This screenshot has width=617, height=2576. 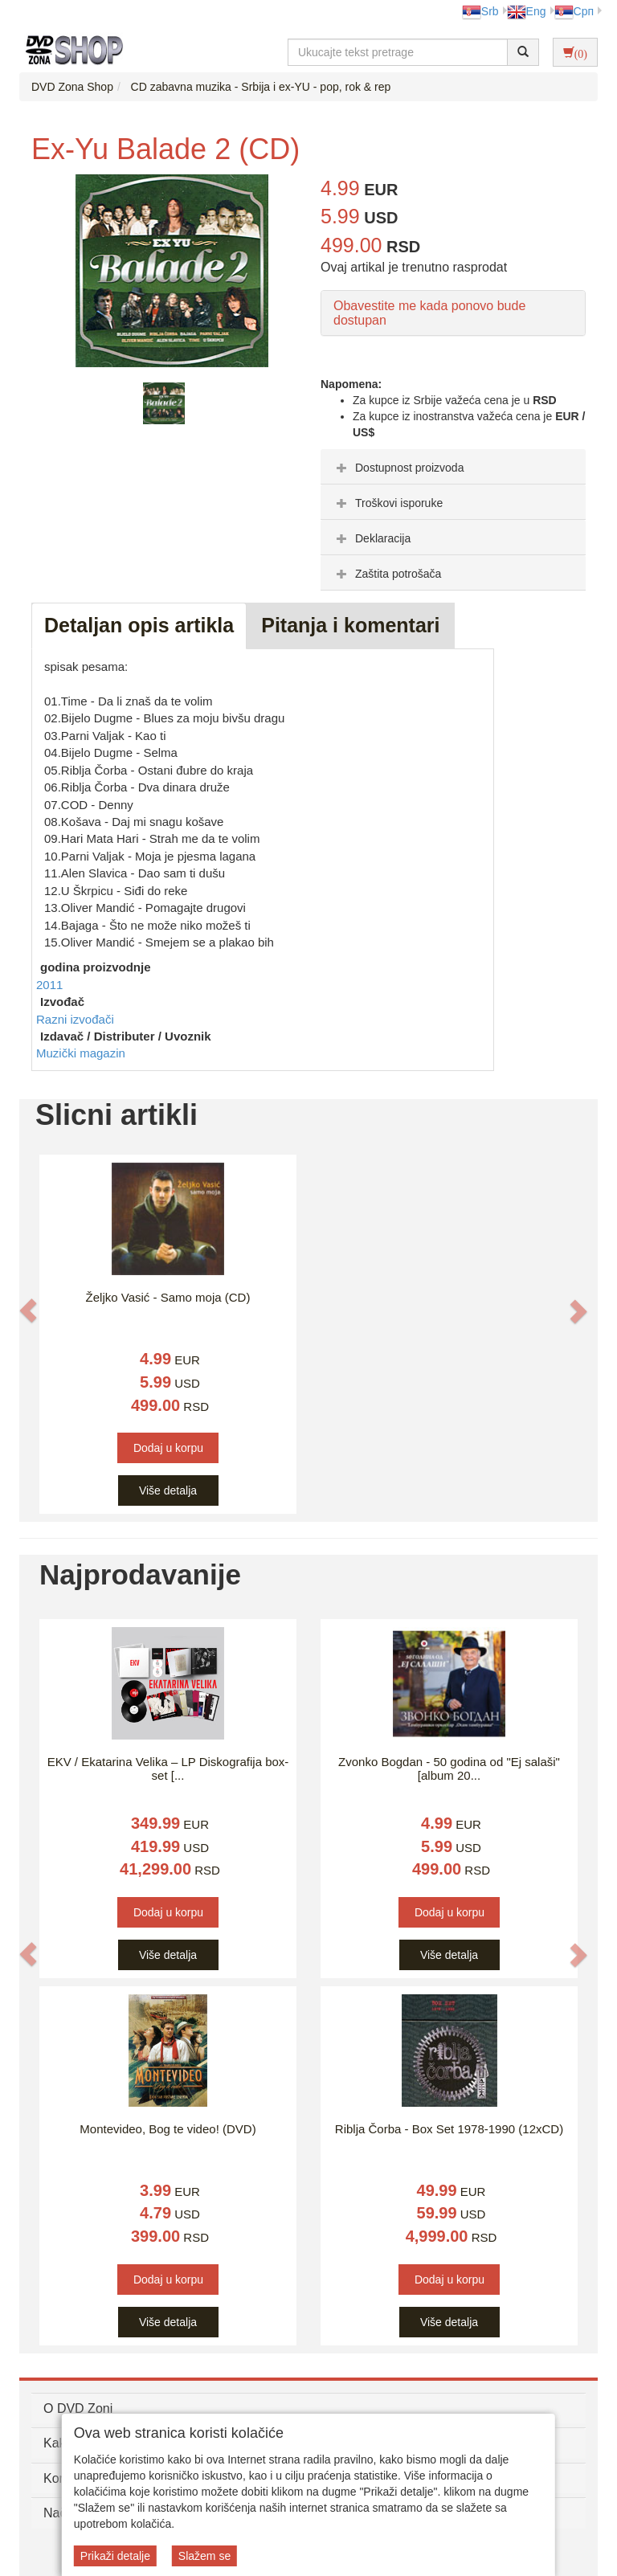 What do you see at coordinates (80, 1053) in the screenshot?
I see `Muzički magazin` at bounding box center [80, 1053].